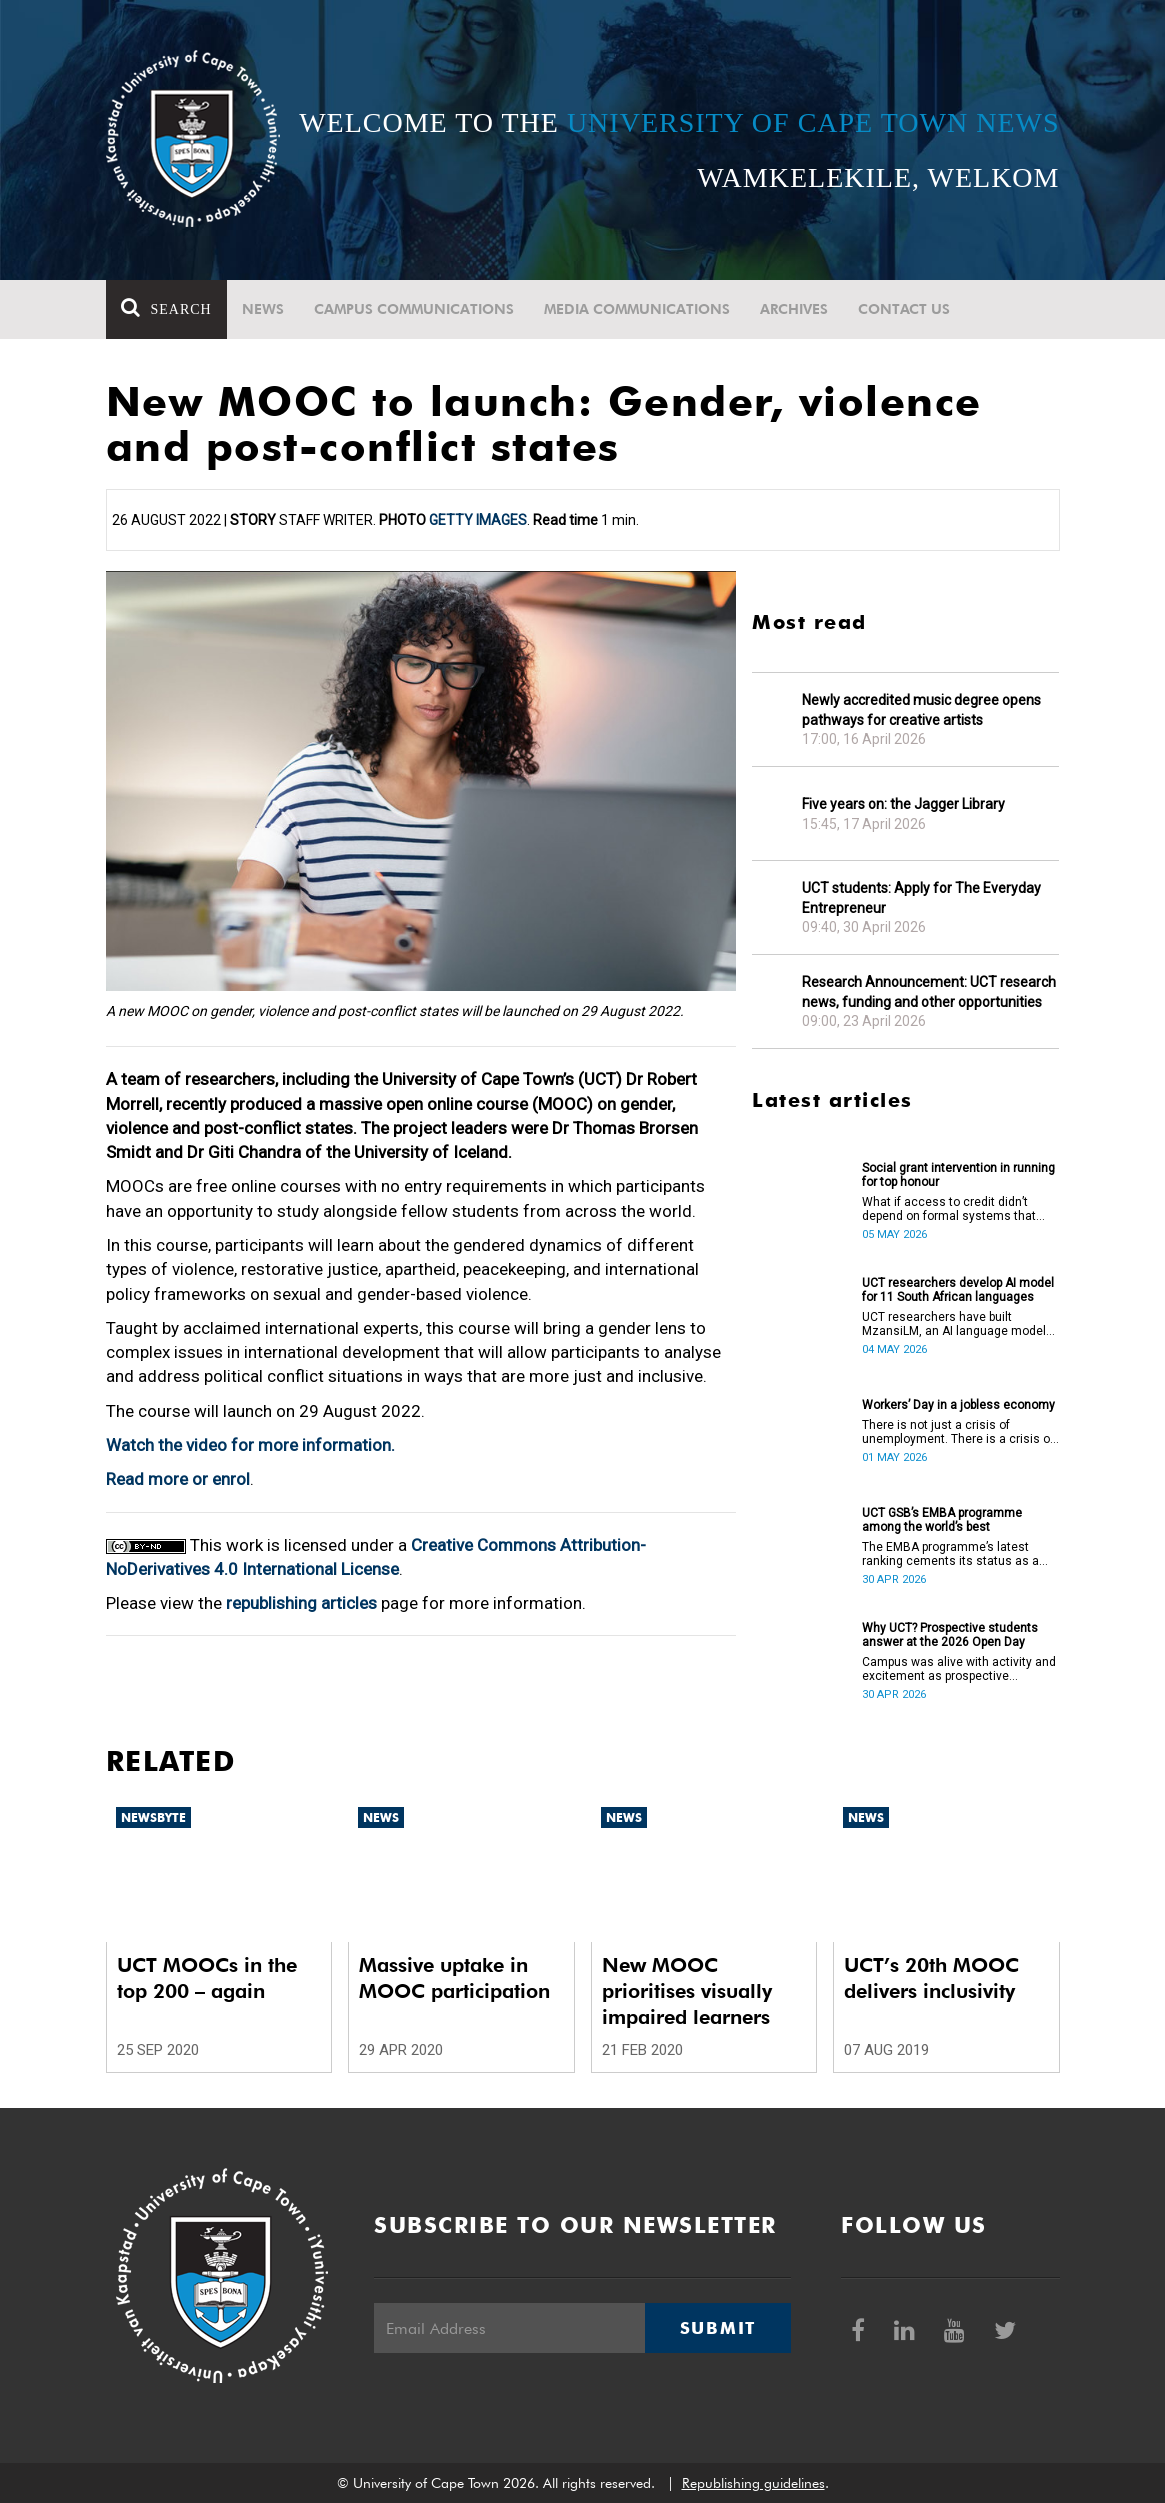 The width and height of the screenshot is (1165, 2503). I want to click on Getty Images, so click(478, 520).